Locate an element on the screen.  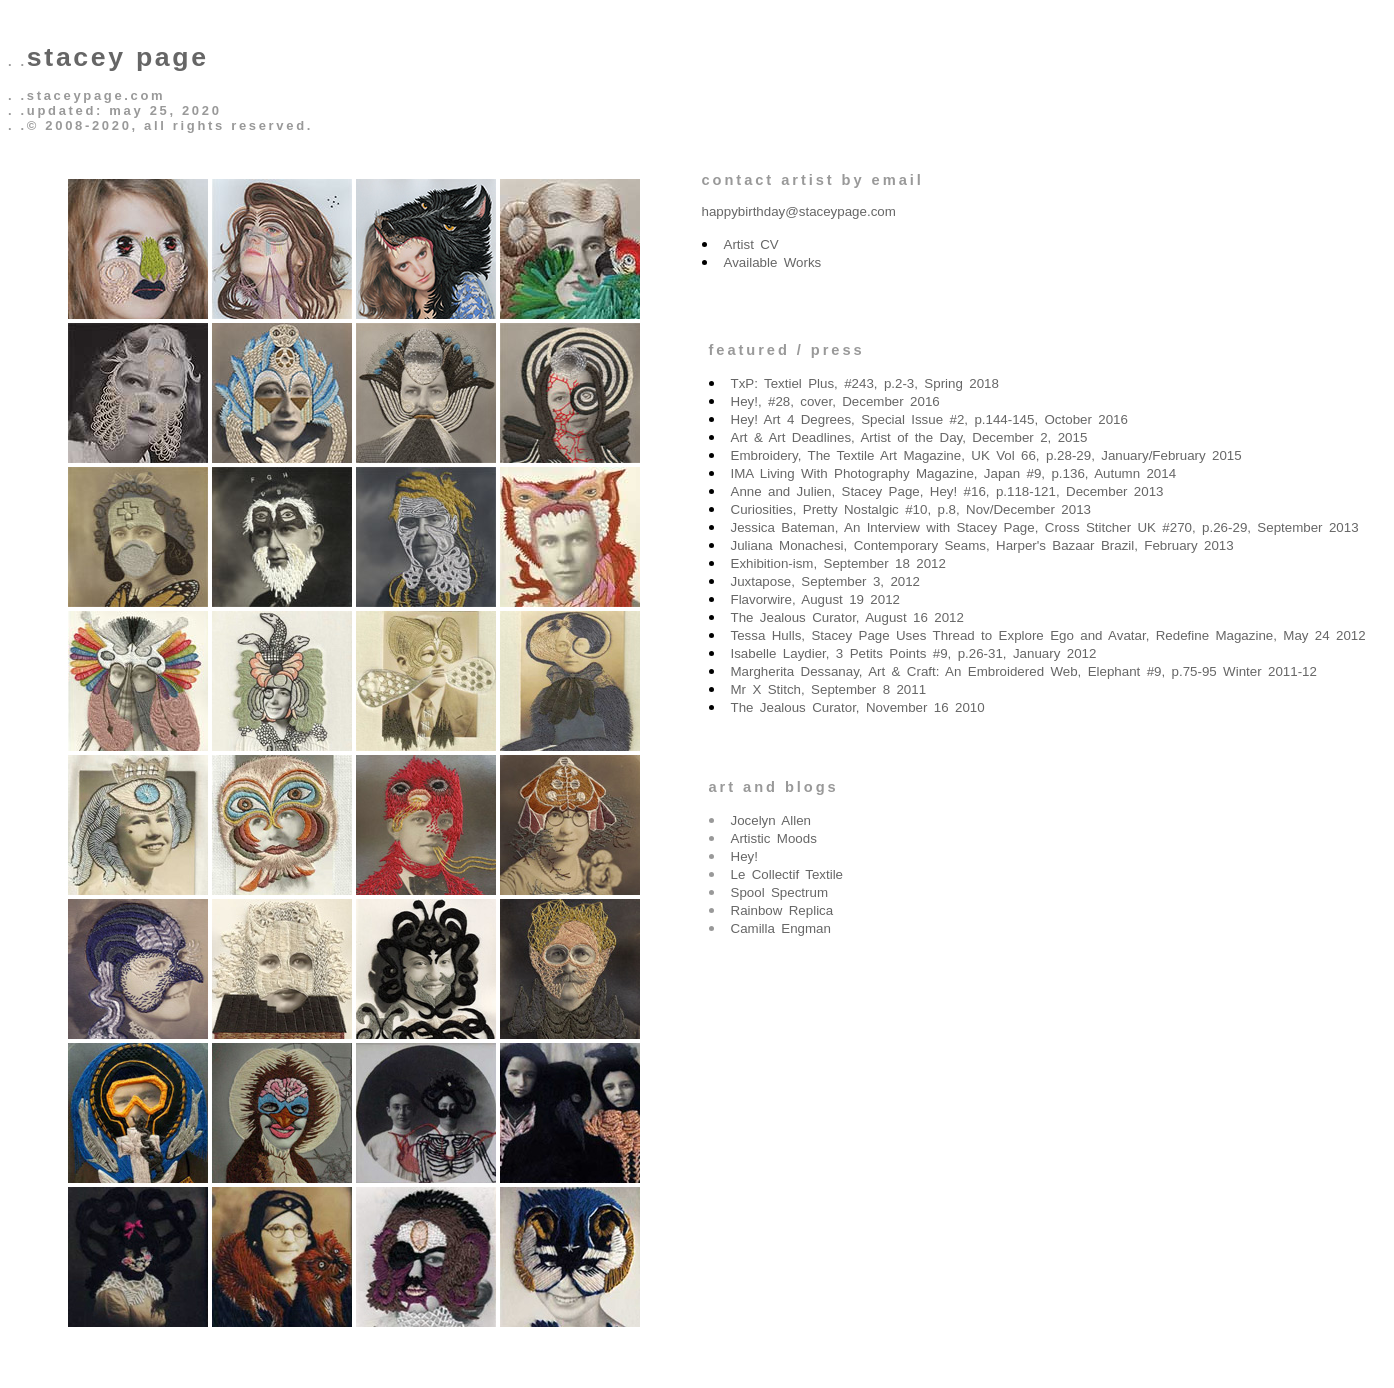
Mr X Stitch, September 8 2011 is located at coordinates (829, 689).